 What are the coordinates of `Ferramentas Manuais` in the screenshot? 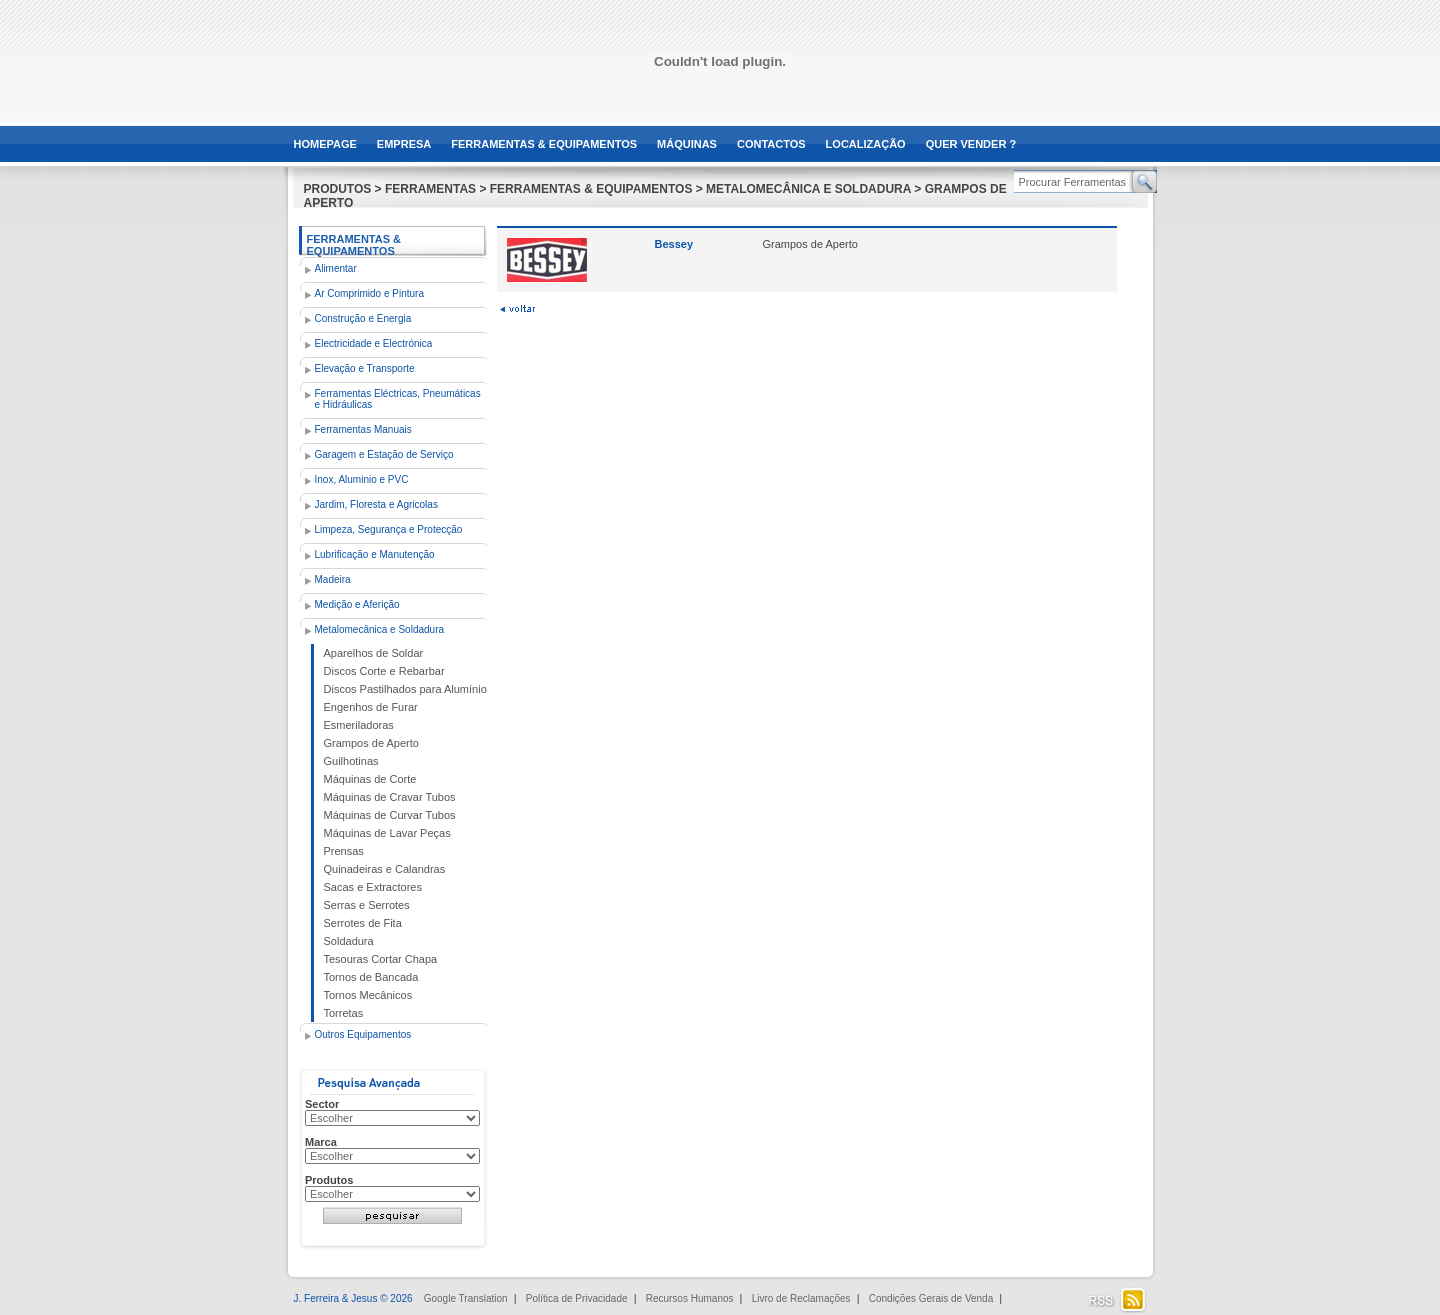 It's located at (363, 429).